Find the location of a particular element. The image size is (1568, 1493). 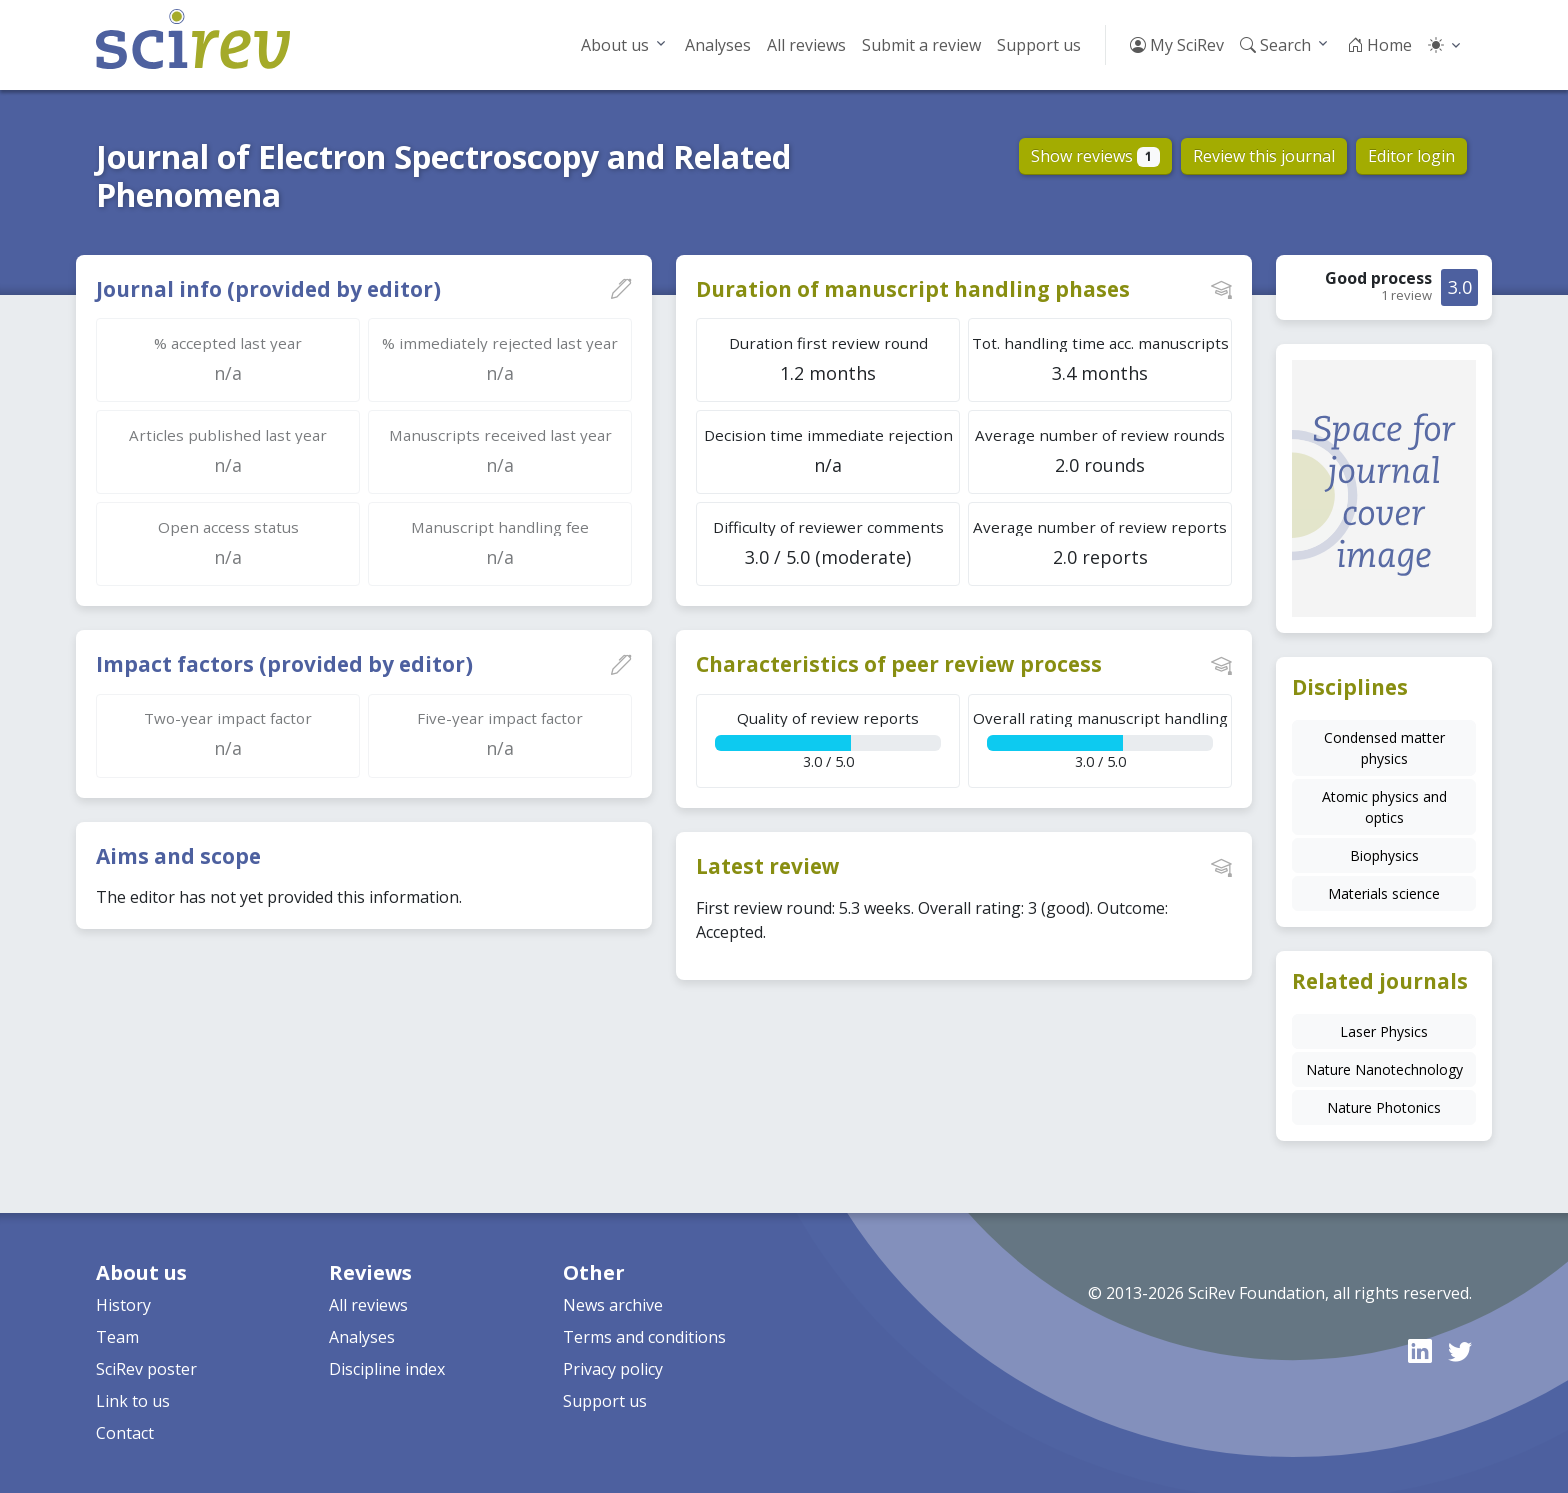

Submit a review is located at coordinates (921, 45).